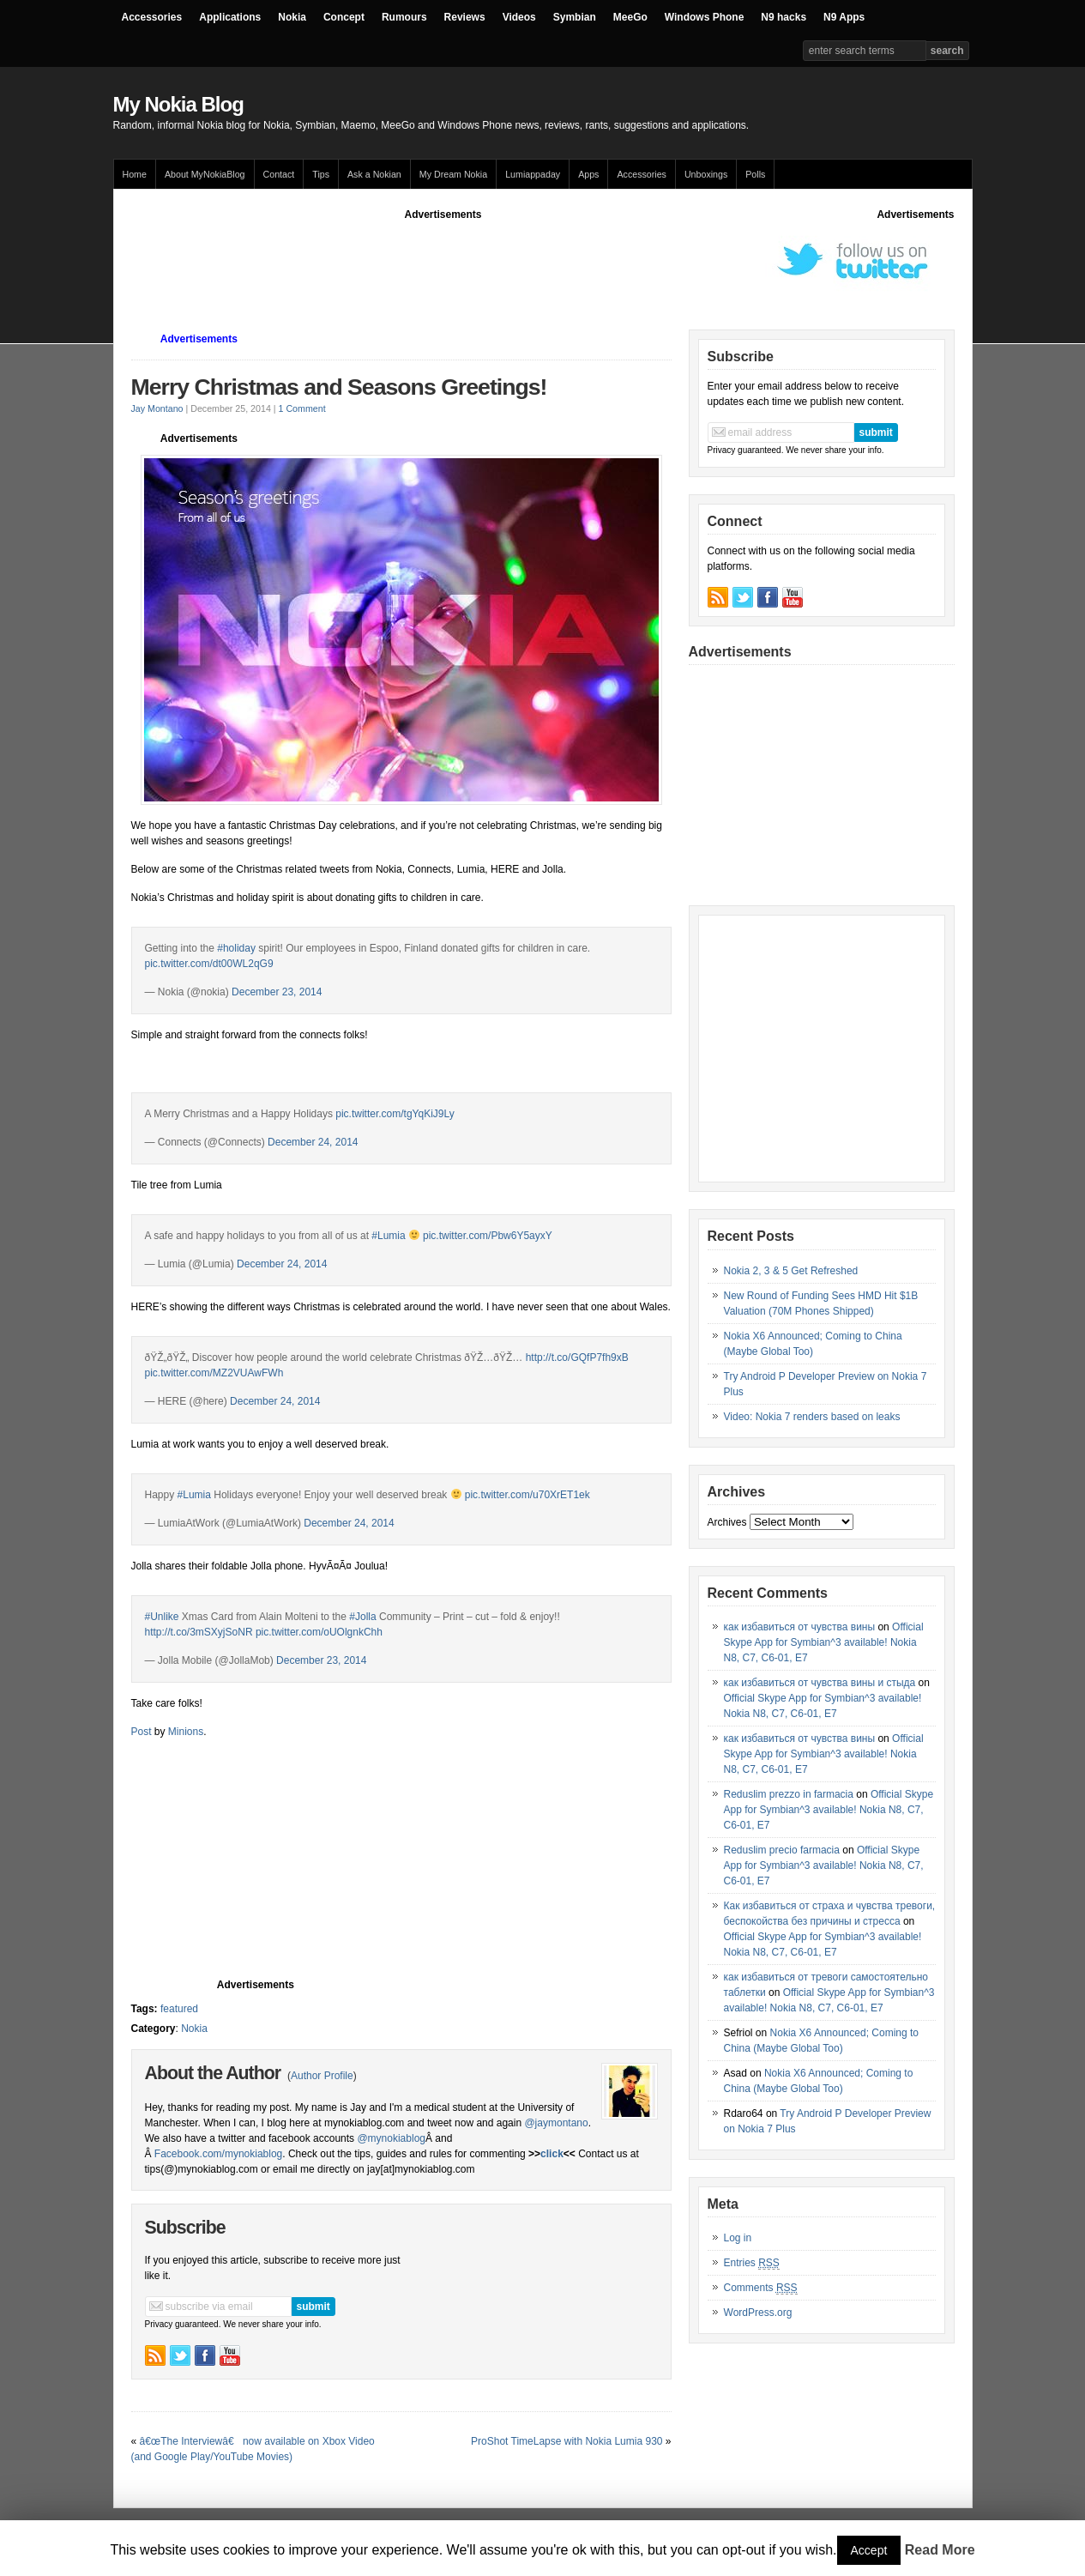 This screenshot has width=1085, height=2576. Describe the element at coordinates (800, 1627) in the screenshot. I see `как избавиться от чувства вины` at that location.